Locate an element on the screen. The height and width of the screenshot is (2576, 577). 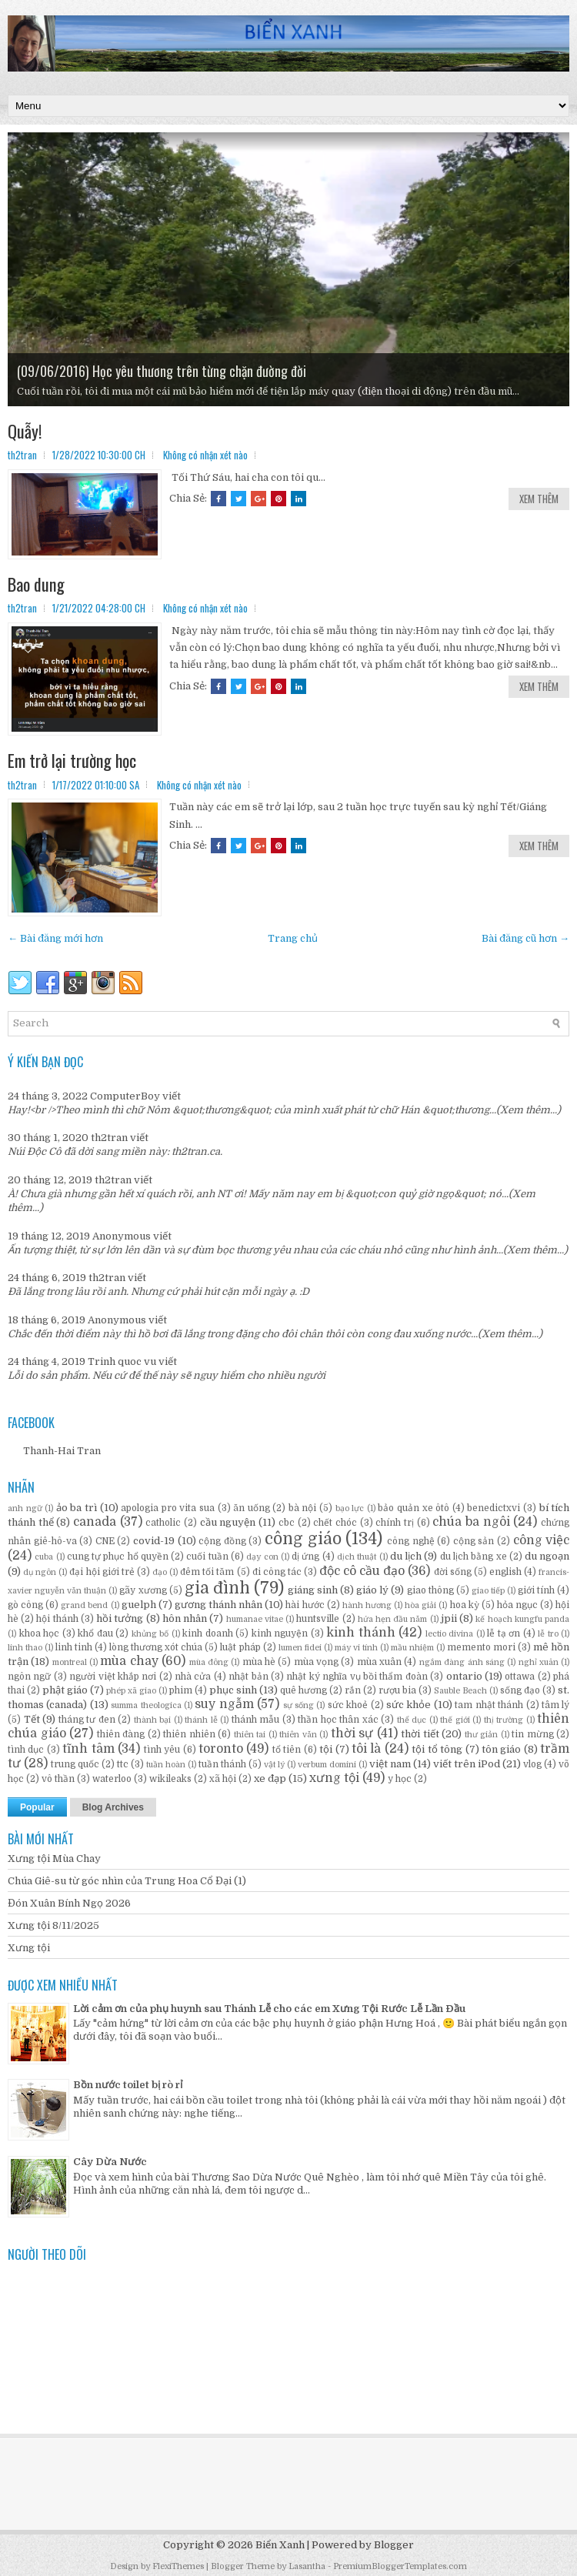
lễ tạ ơn is located at coordinates (503, 1633).